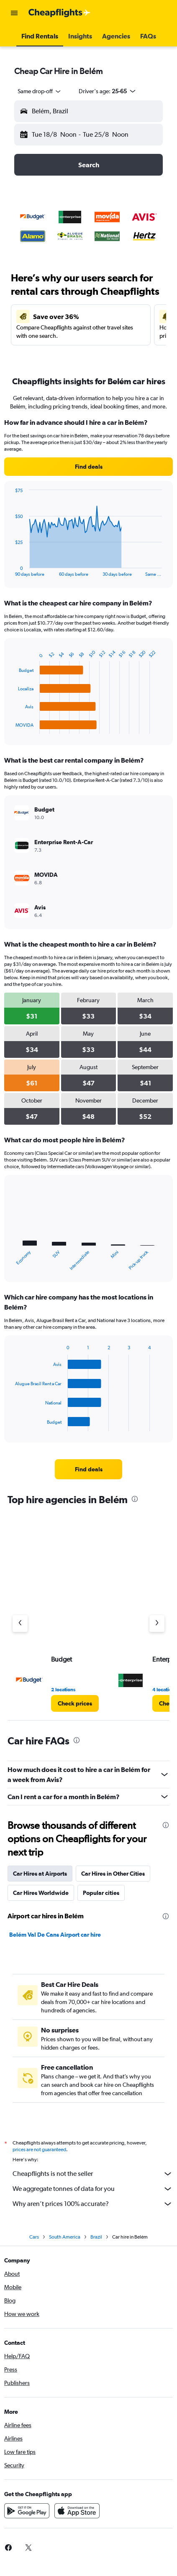  What do you see at coordinates (135, 1499) in the screenshot?
I see `[presentation]` at bounding box center [135, 1499].